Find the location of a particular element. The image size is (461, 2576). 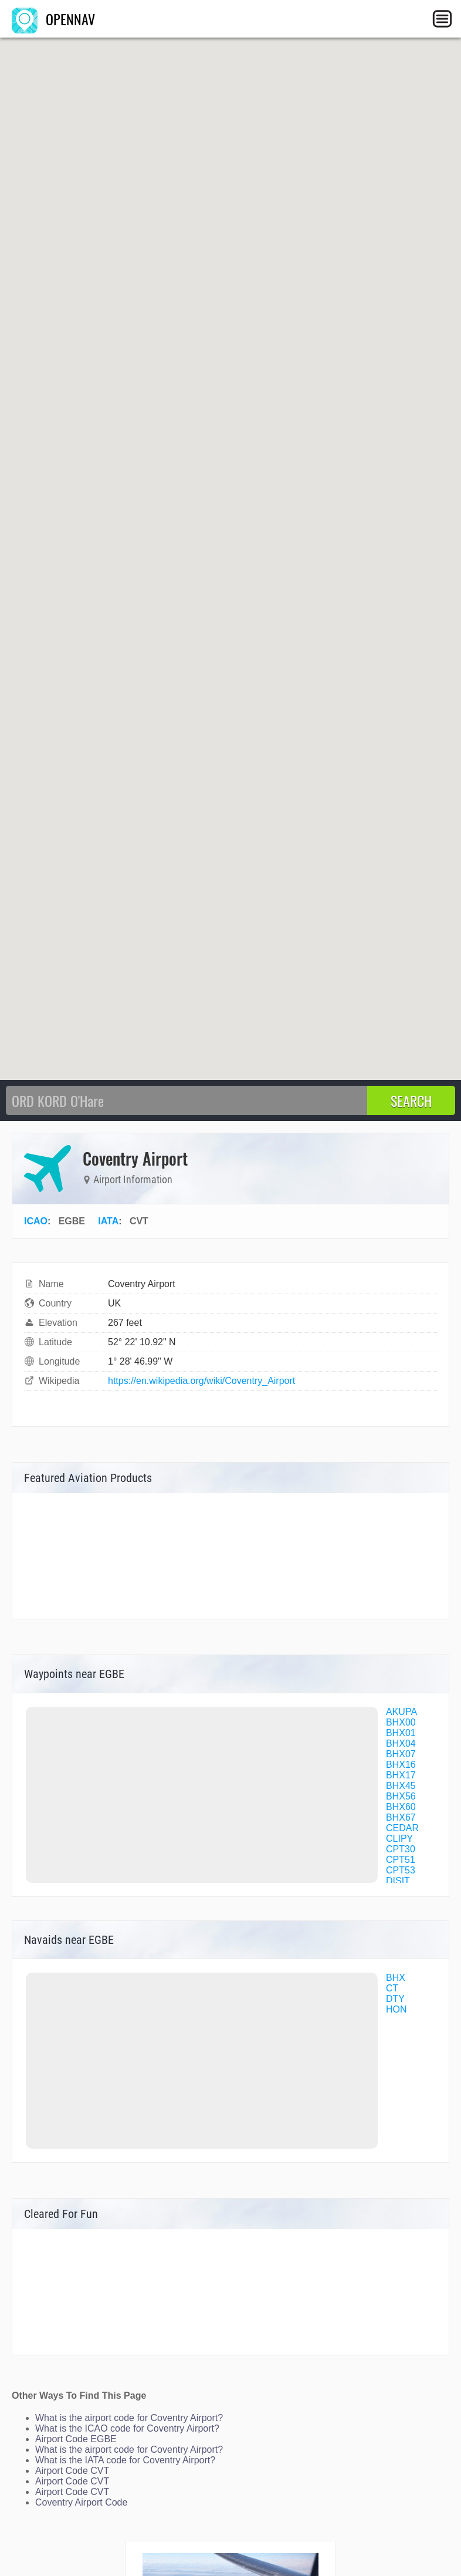

ICAO is located at coordinates (36, 1221).